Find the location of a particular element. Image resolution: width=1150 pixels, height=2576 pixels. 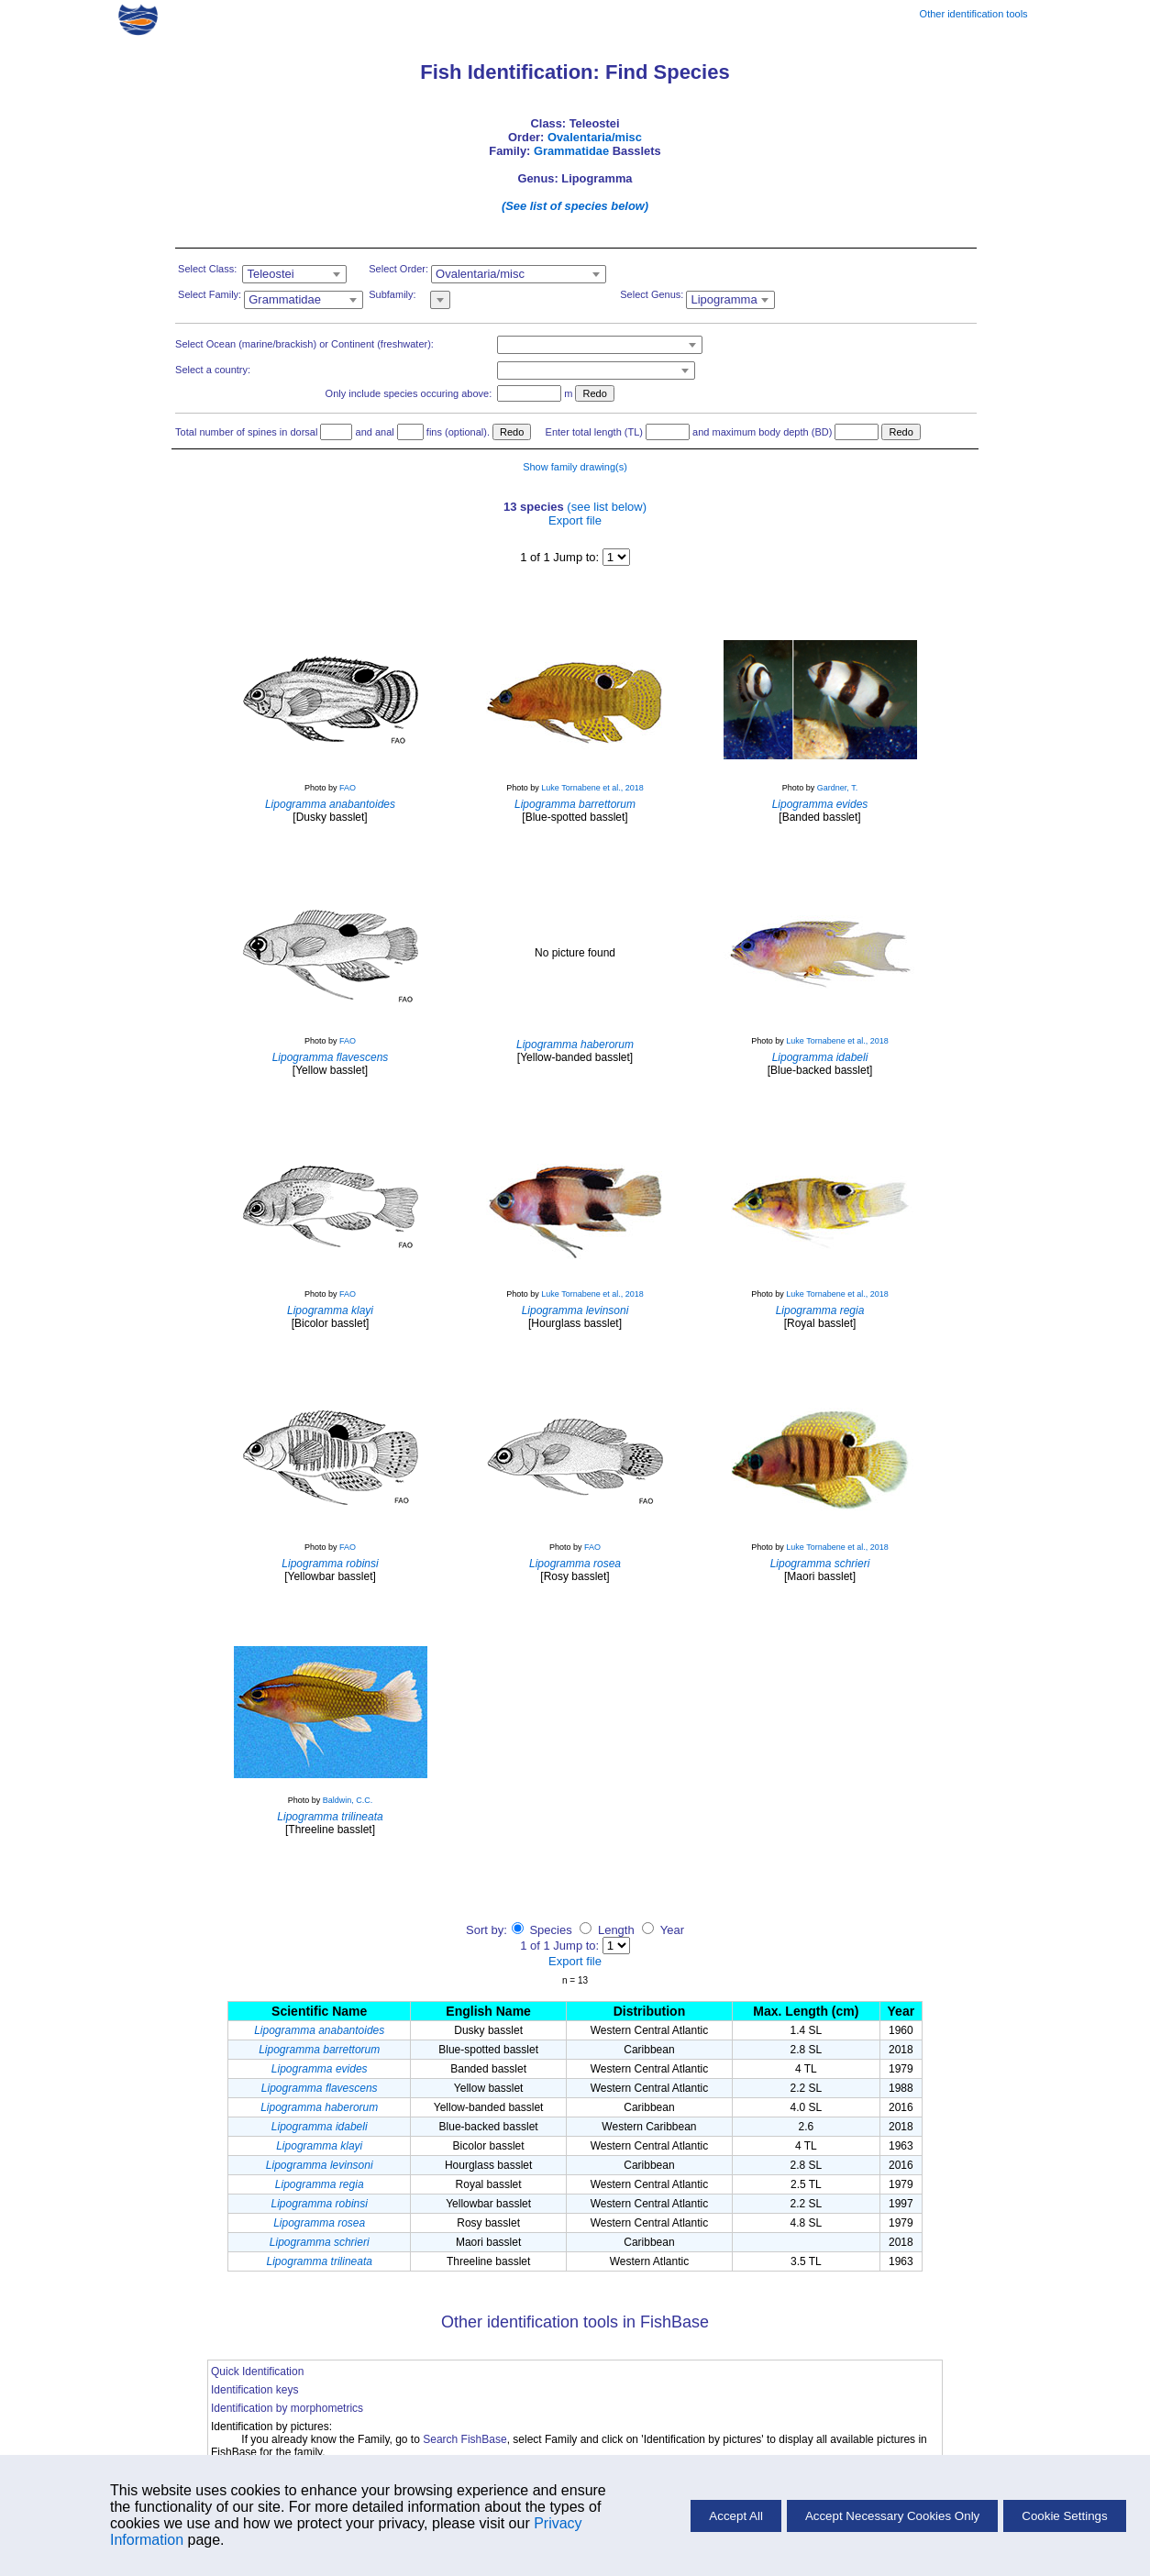

Show family drawing(s) is located at coordinates (575, 466).